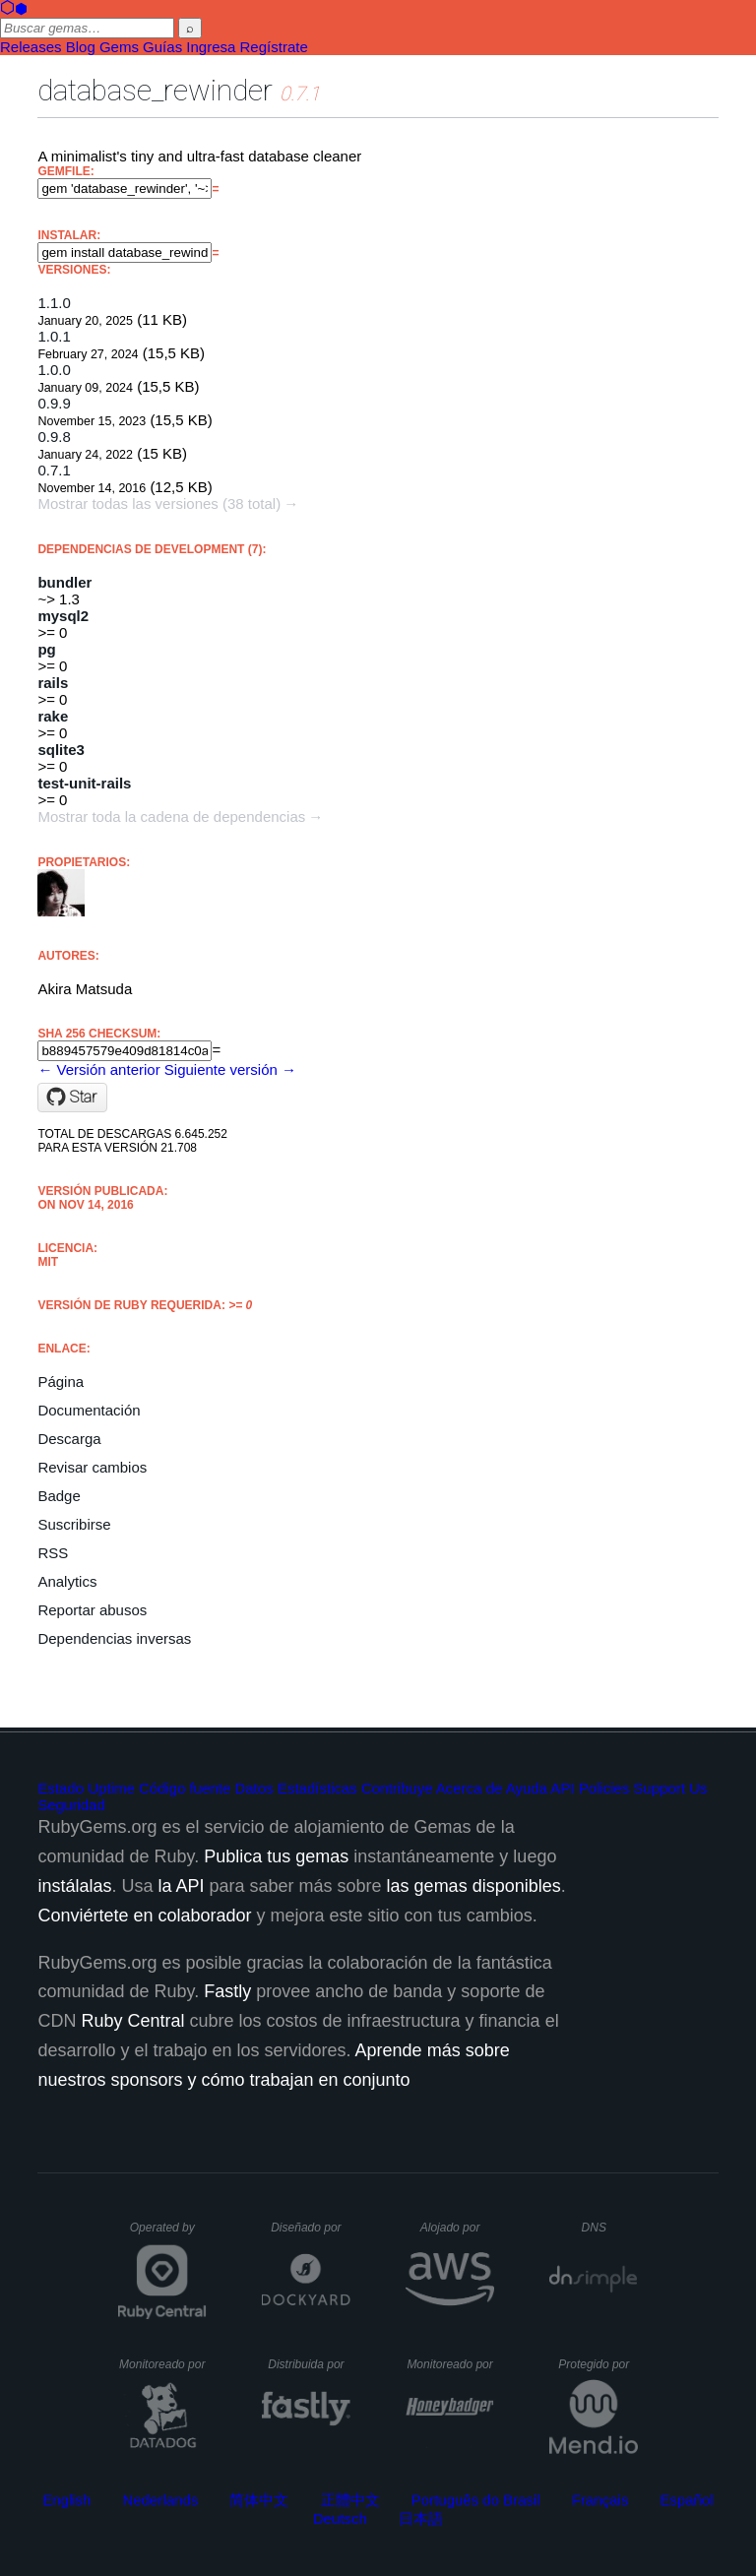  I want to click on Français, so click(600, 2499).